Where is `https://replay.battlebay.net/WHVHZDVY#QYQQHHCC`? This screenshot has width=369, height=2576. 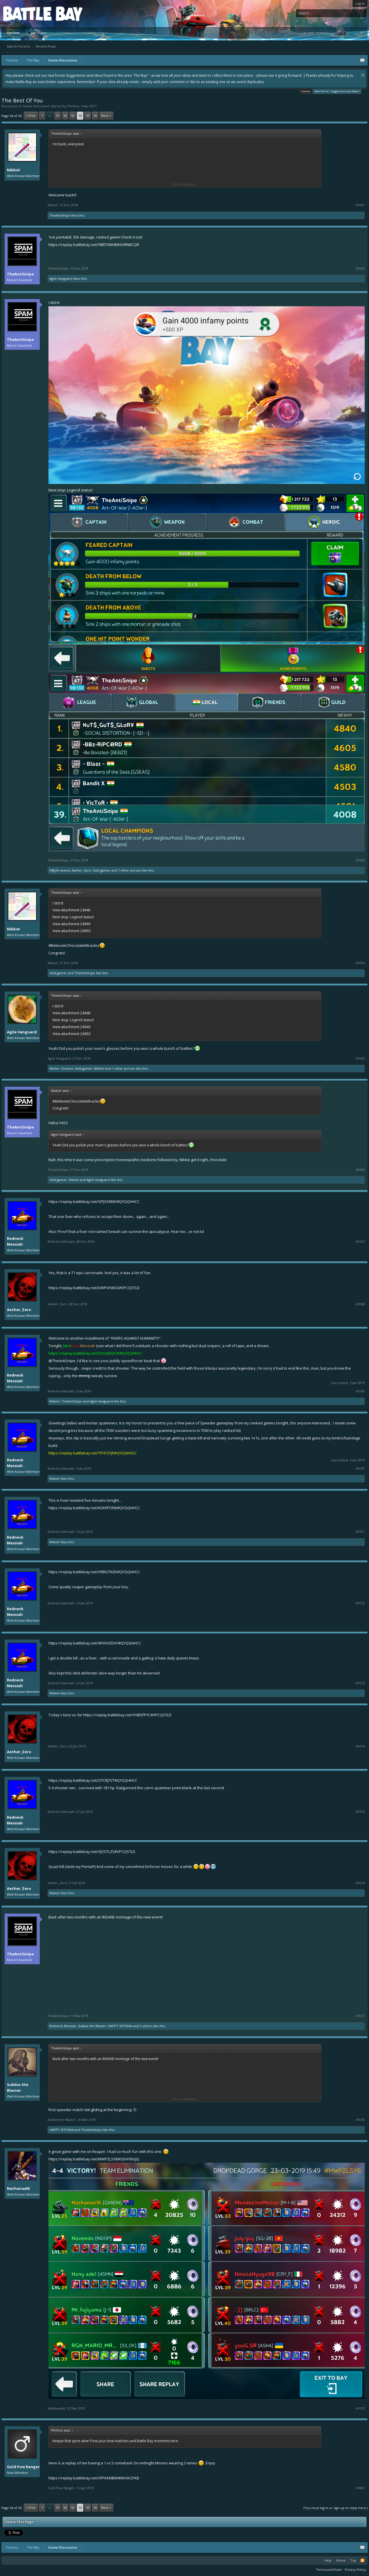 https://replay.battlebay.net/WHVHZDVY#QYQQHHCC is located at coordinates (94, 1643).